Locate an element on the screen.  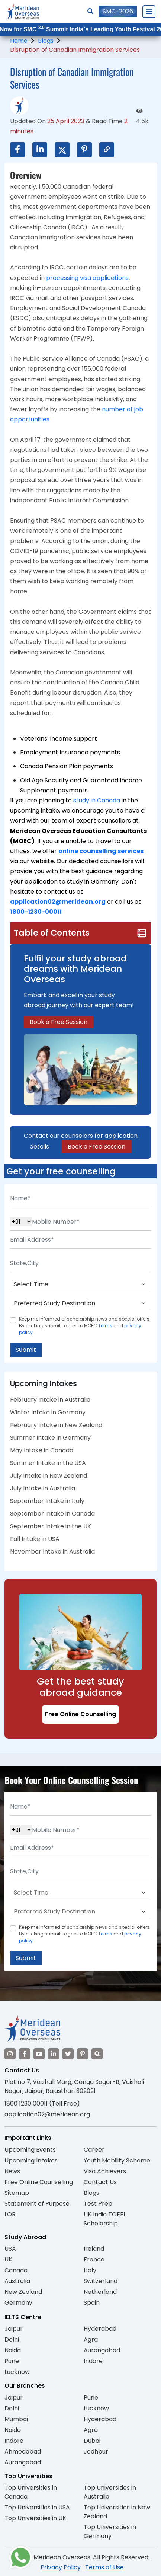
UK is located at coordinates (8, 2259).